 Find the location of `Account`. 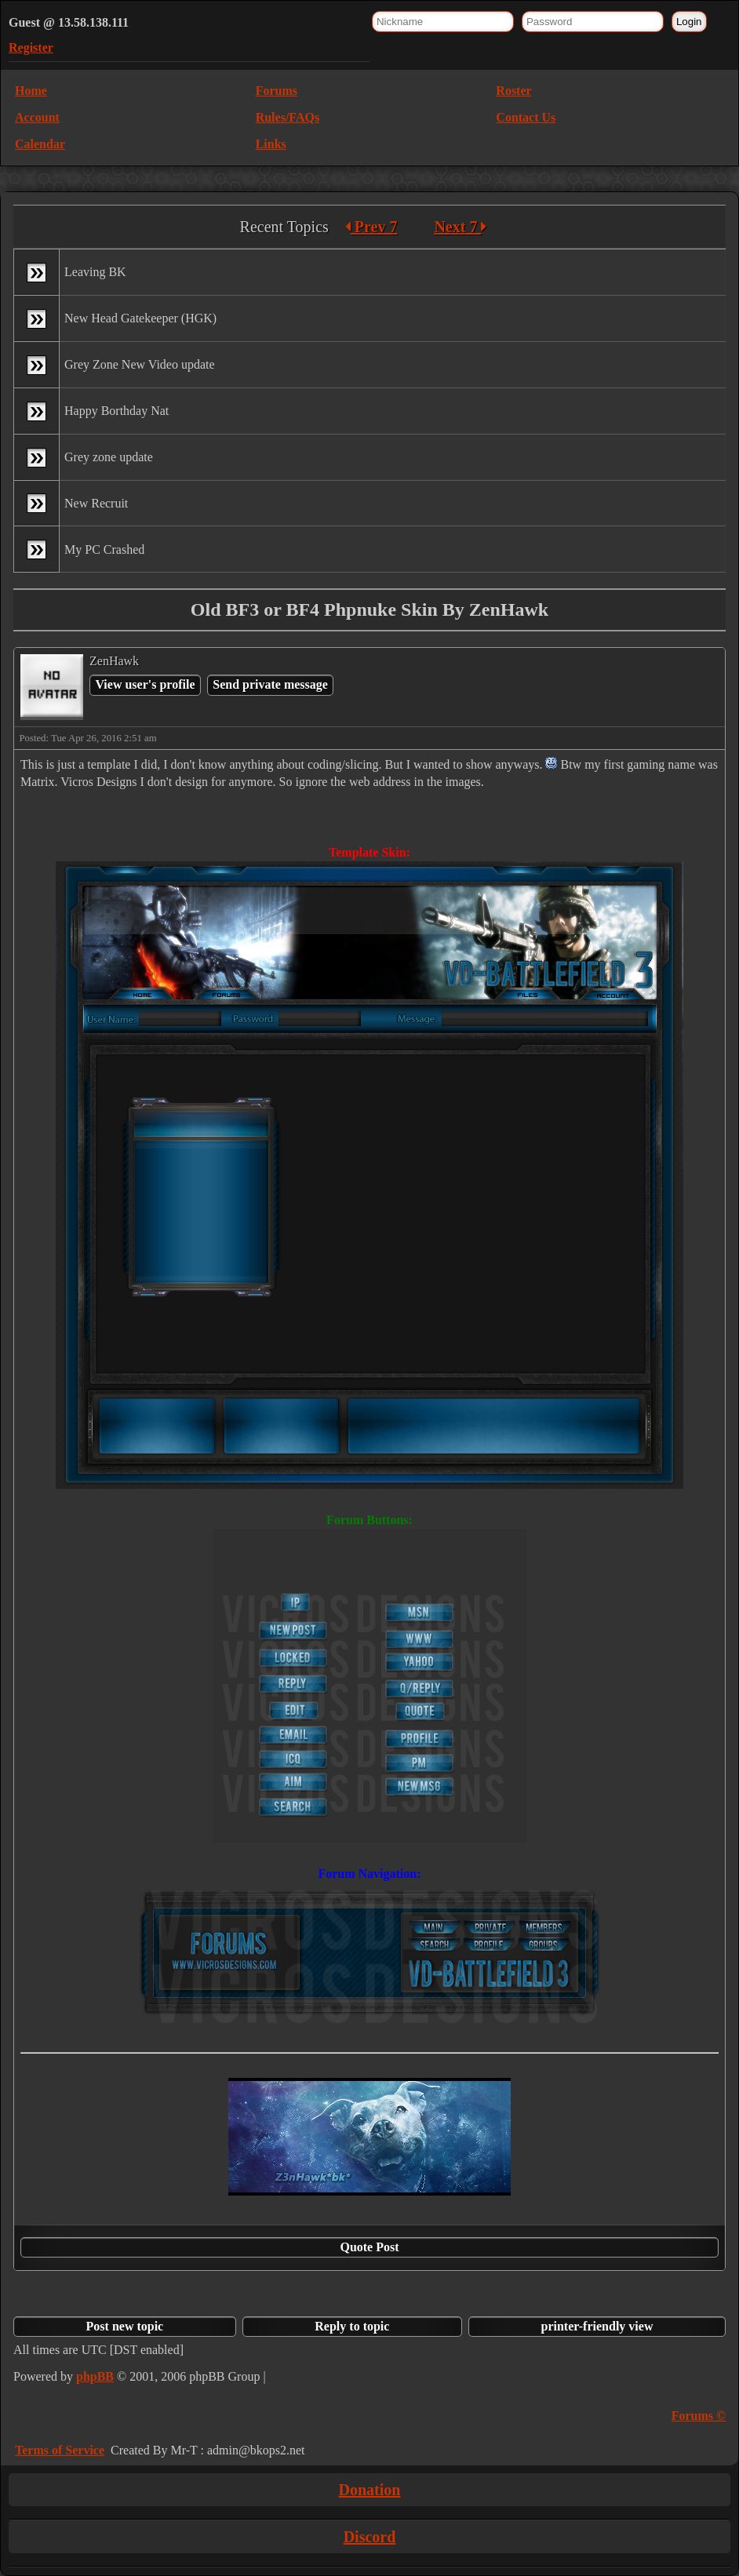

Account is located at coordinates (37, 117).